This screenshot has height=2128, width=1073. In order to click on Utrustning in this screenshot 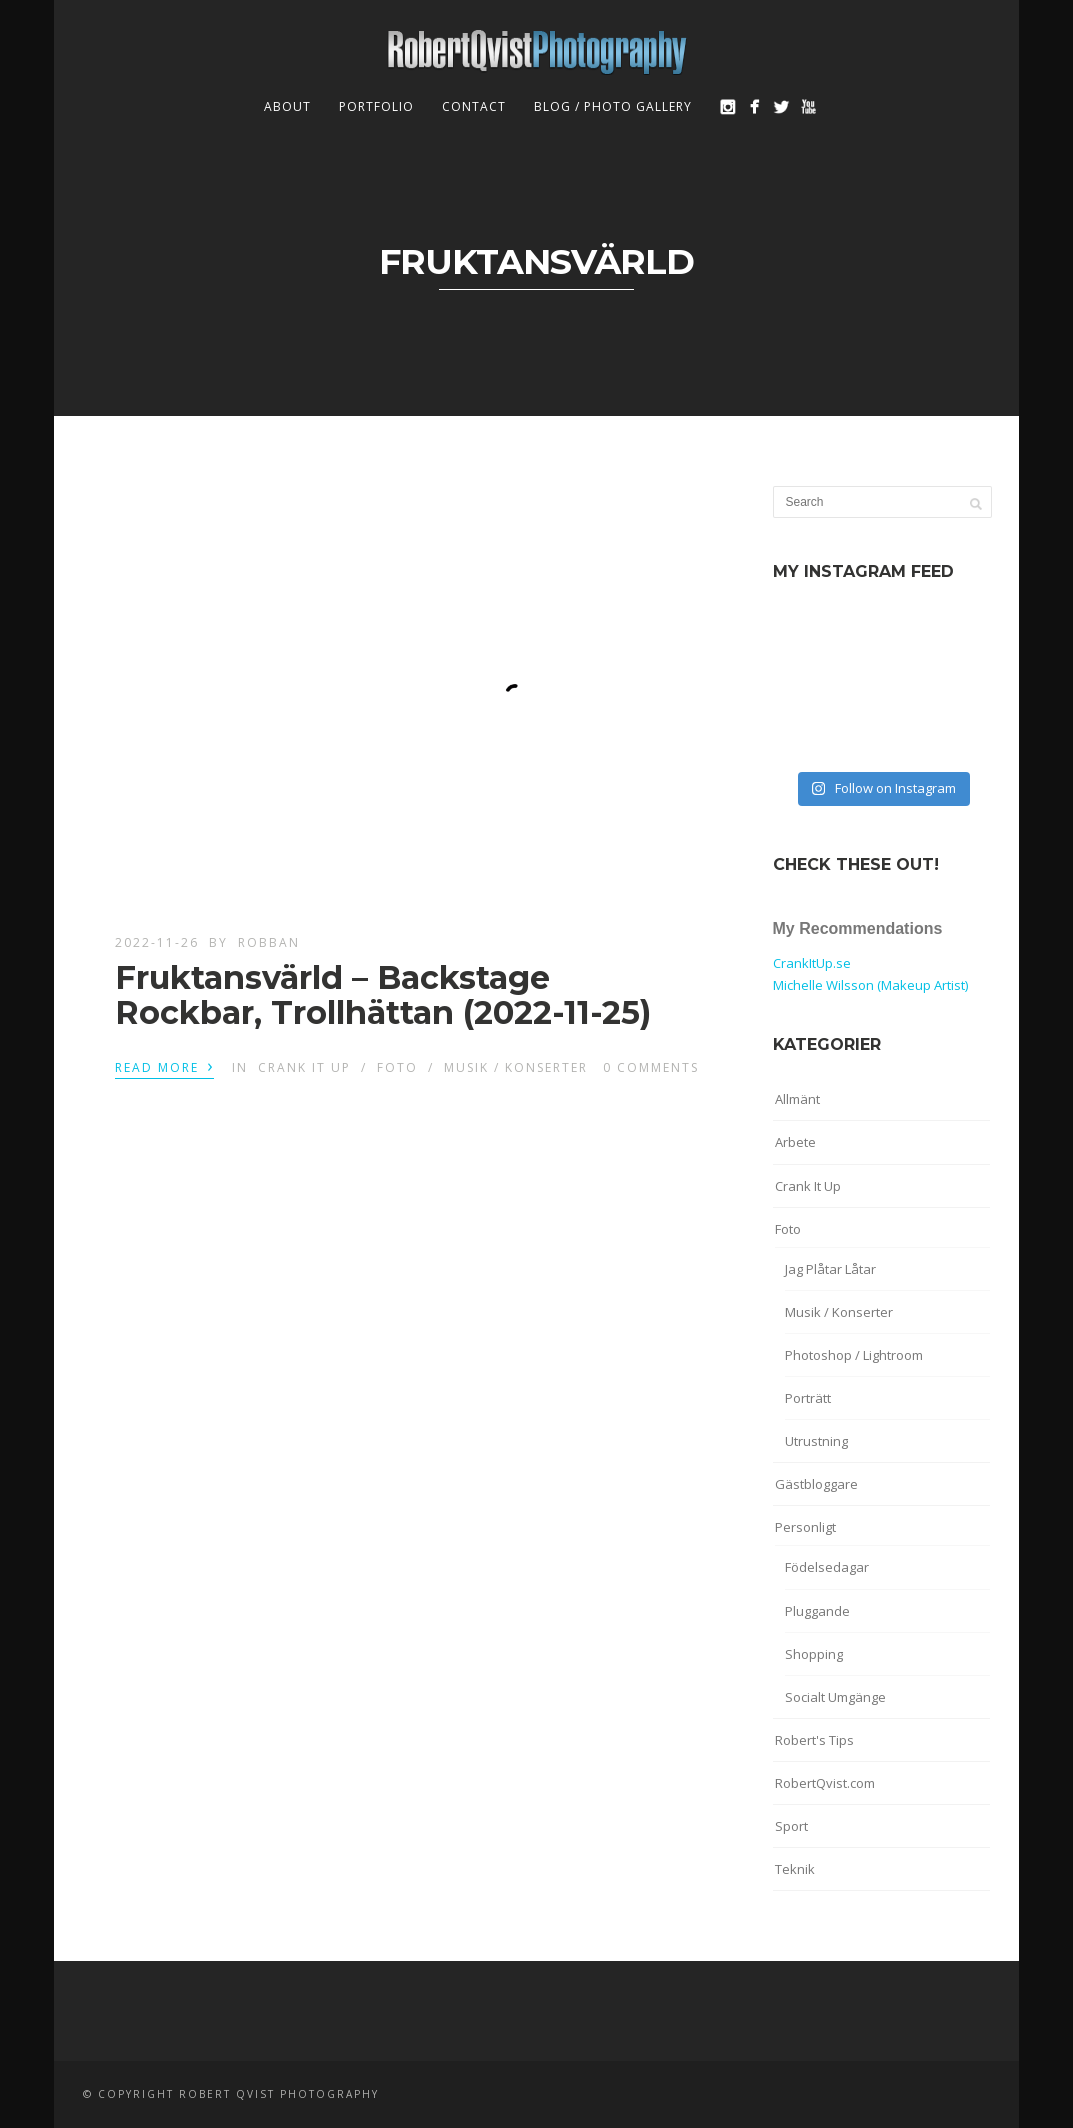, I will do `click(816, 1441)`.